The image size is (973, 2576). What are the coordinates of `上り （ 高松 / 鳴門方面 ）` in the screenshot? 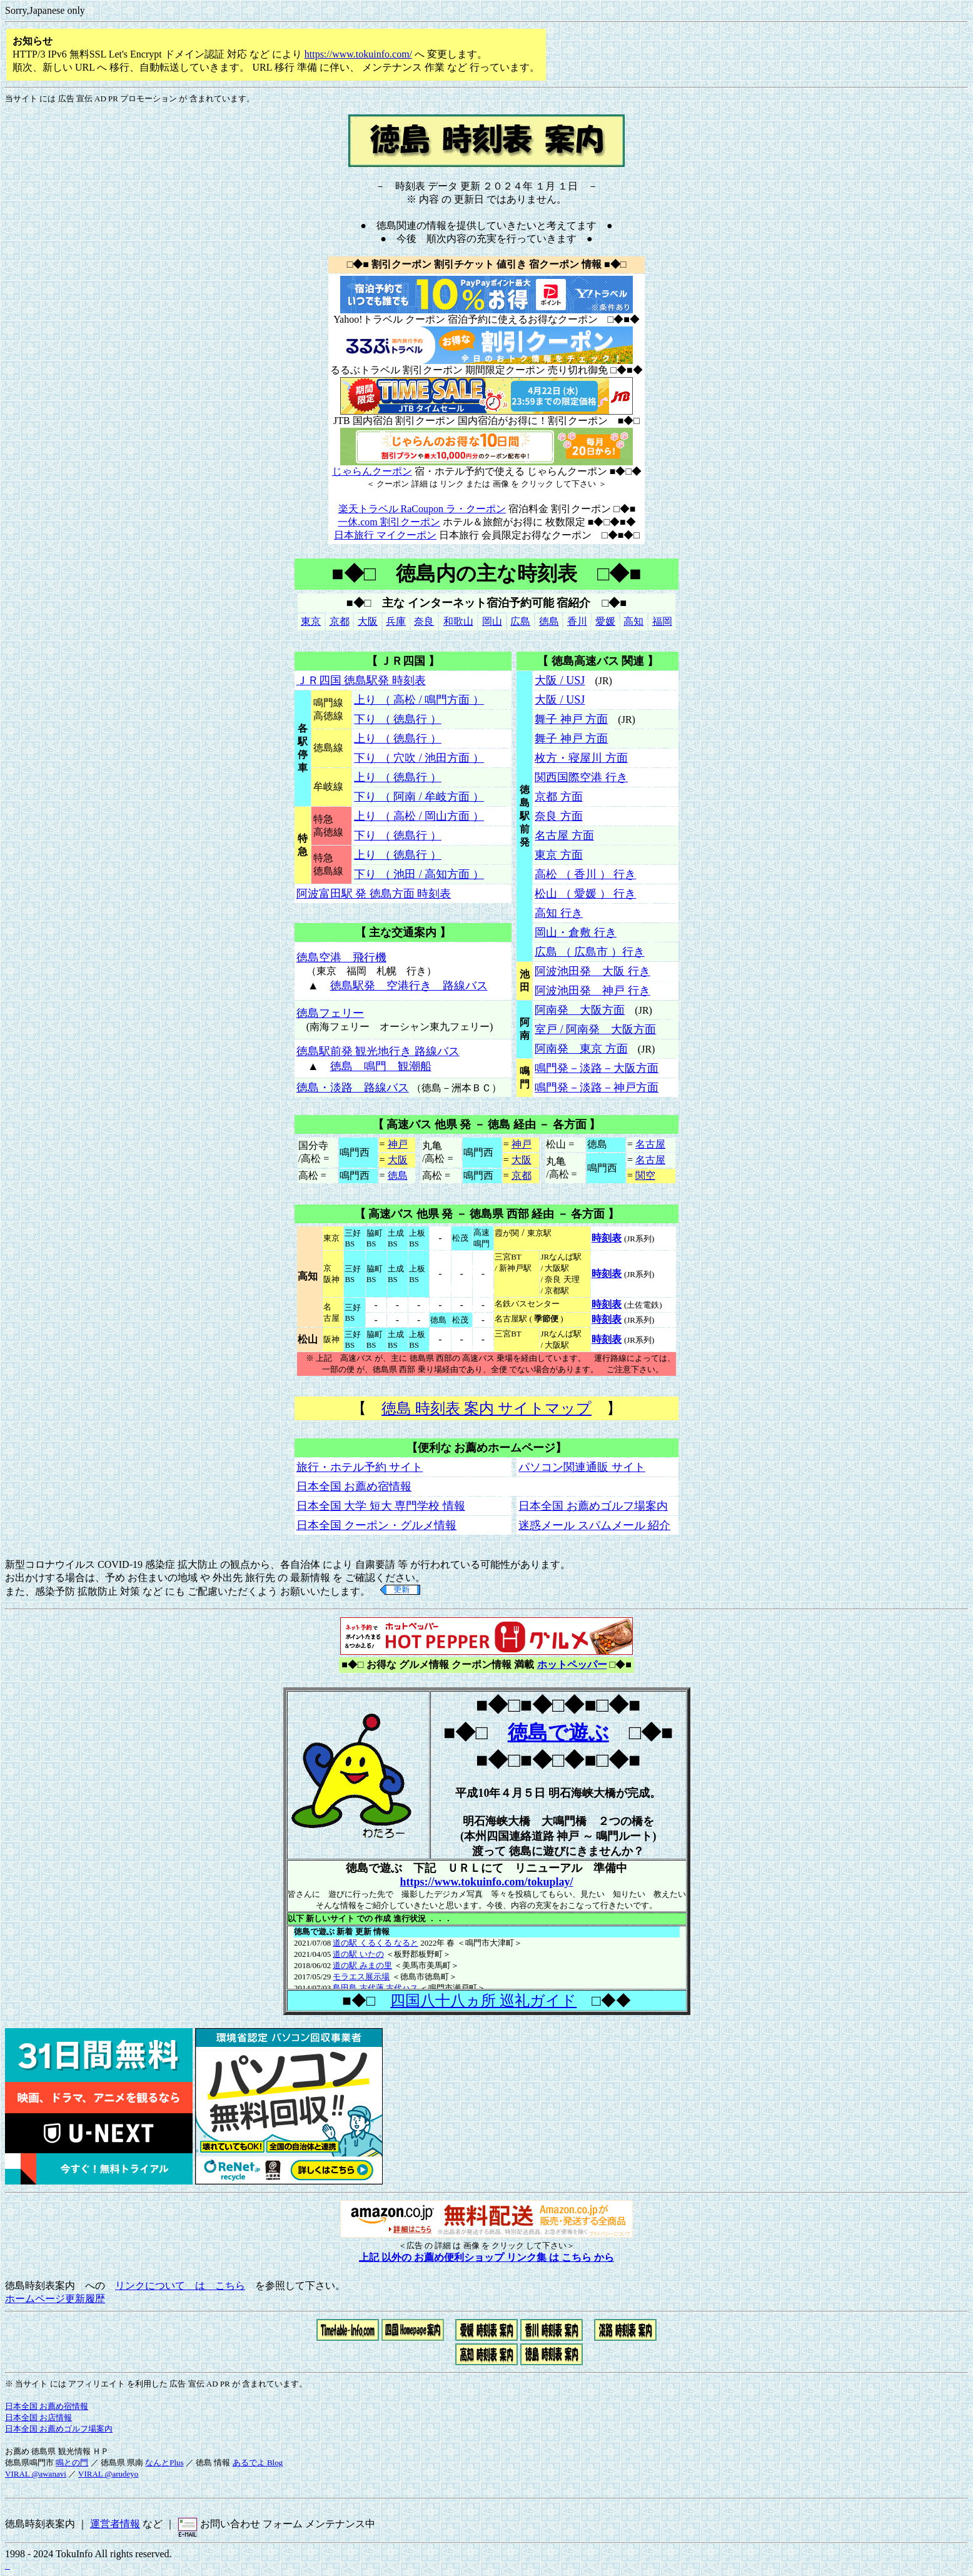 It's located at (419, 700).